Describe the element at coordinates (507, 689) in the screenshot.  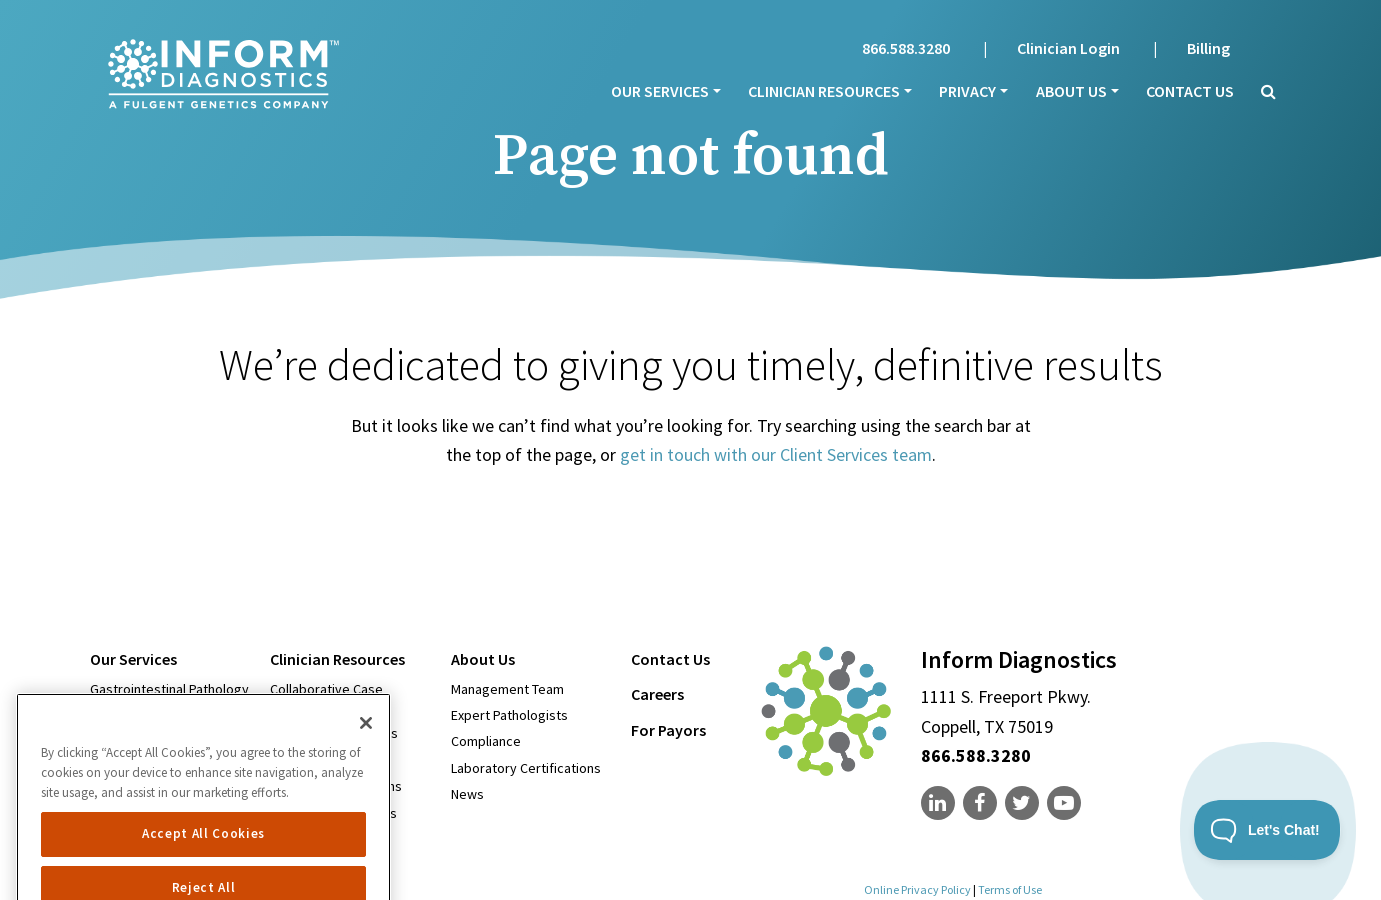
I see `Management Team [Open in new window]` at that location.